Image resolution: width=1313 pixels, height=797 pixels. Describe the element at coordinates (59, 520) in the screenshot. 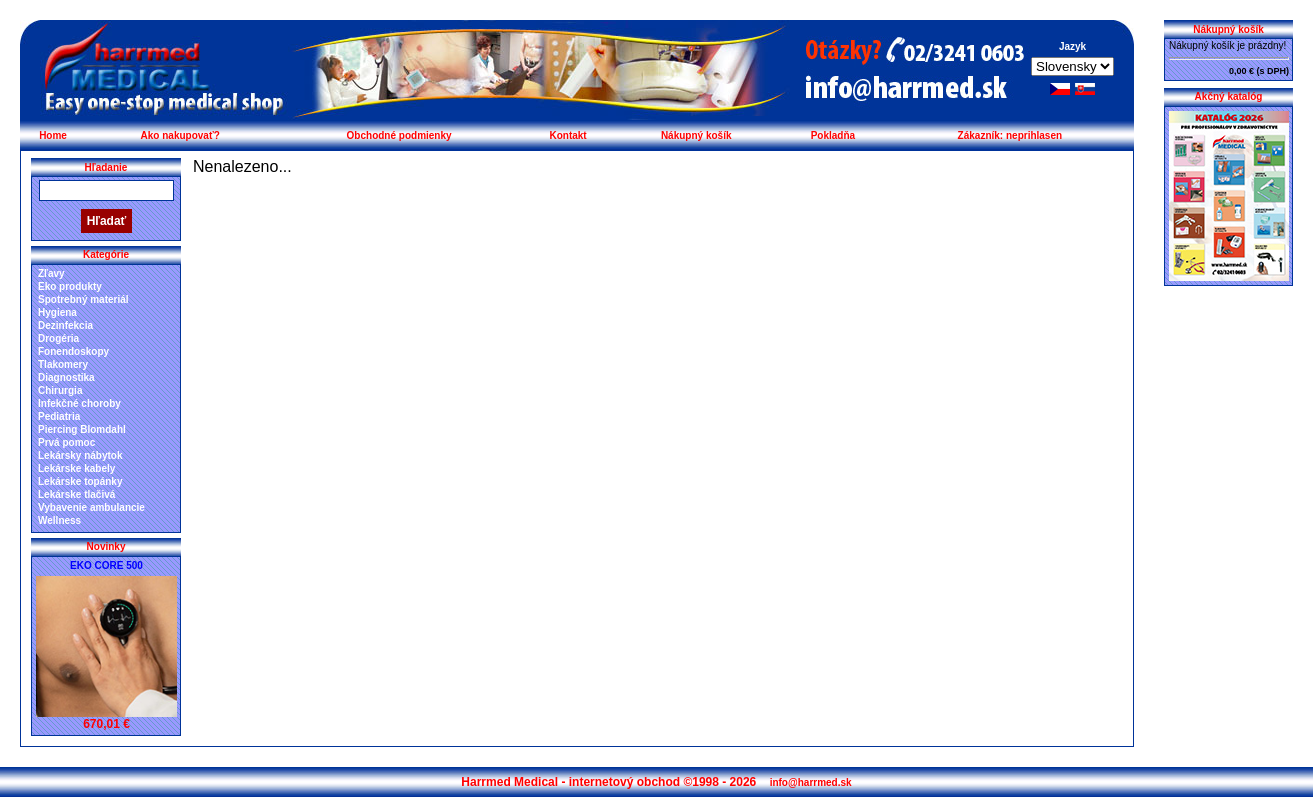

I see `Wellness` at that location.